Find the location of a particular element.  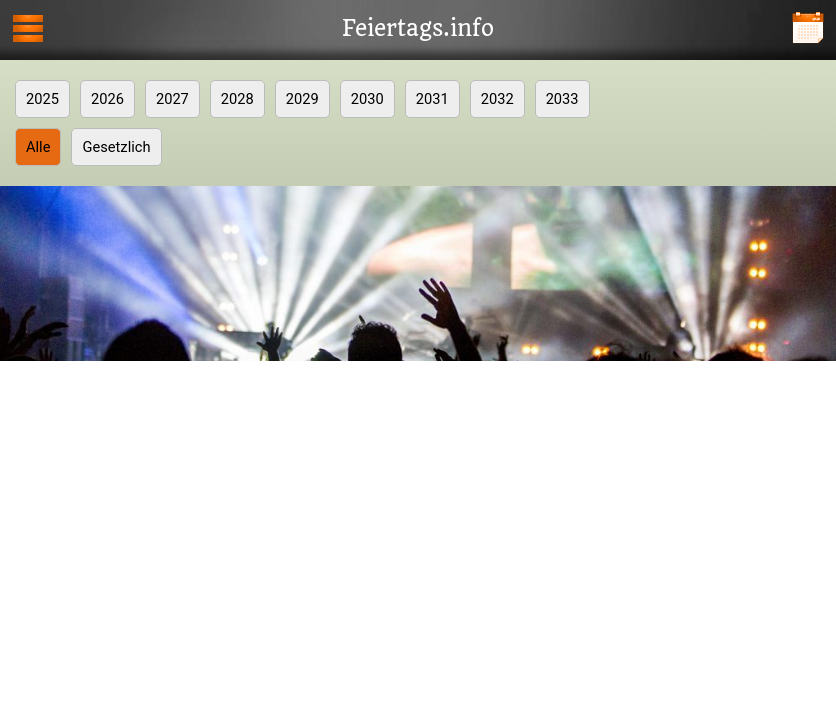

2030 is located at coordinates (367, 99).